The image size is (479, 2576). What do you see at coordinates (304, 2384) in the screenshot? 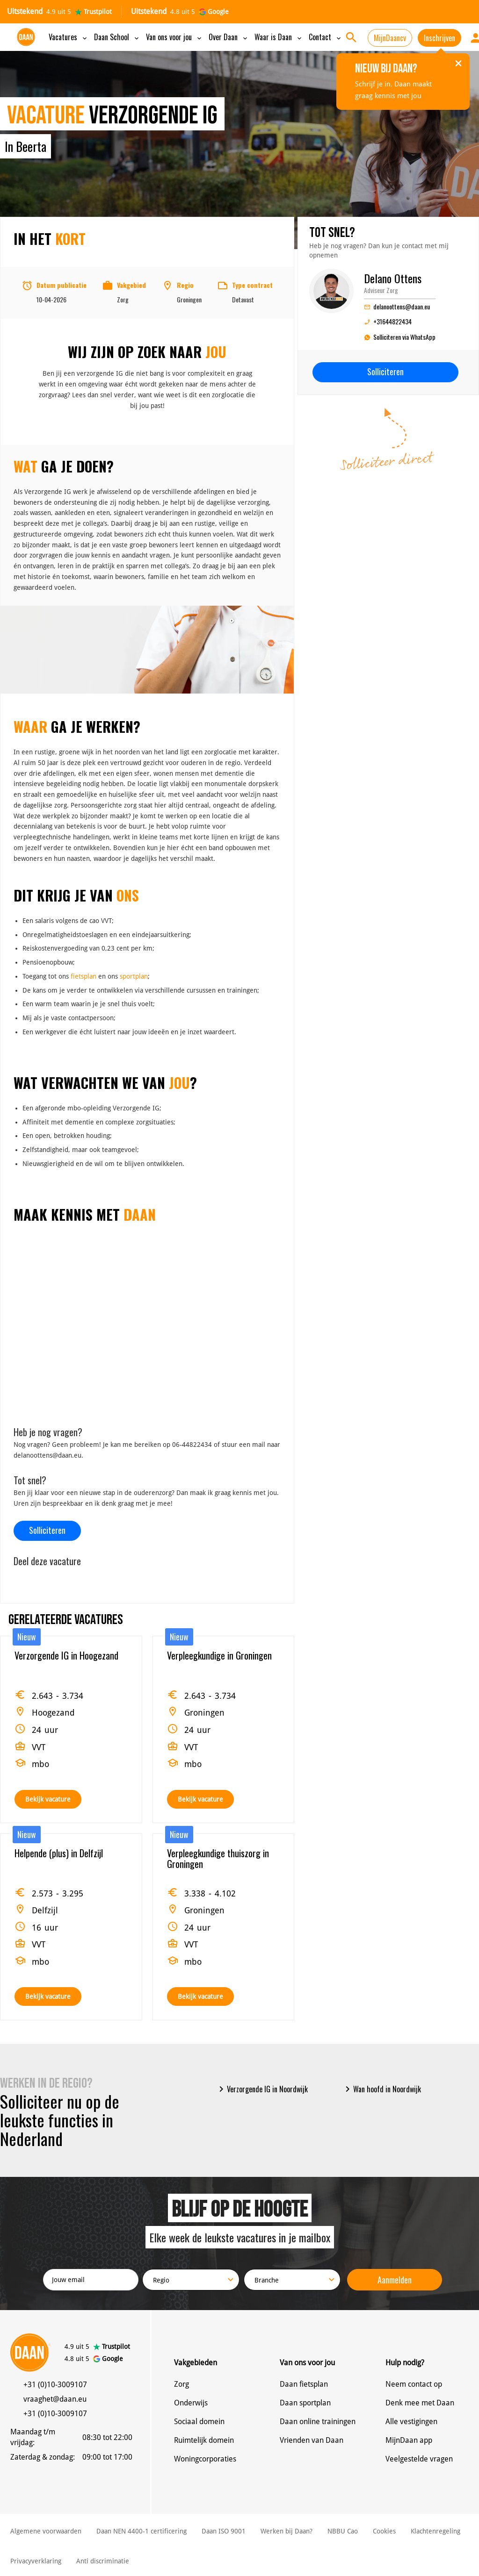
I see `Daan fietsplan` at bounding box center [304, 2384].